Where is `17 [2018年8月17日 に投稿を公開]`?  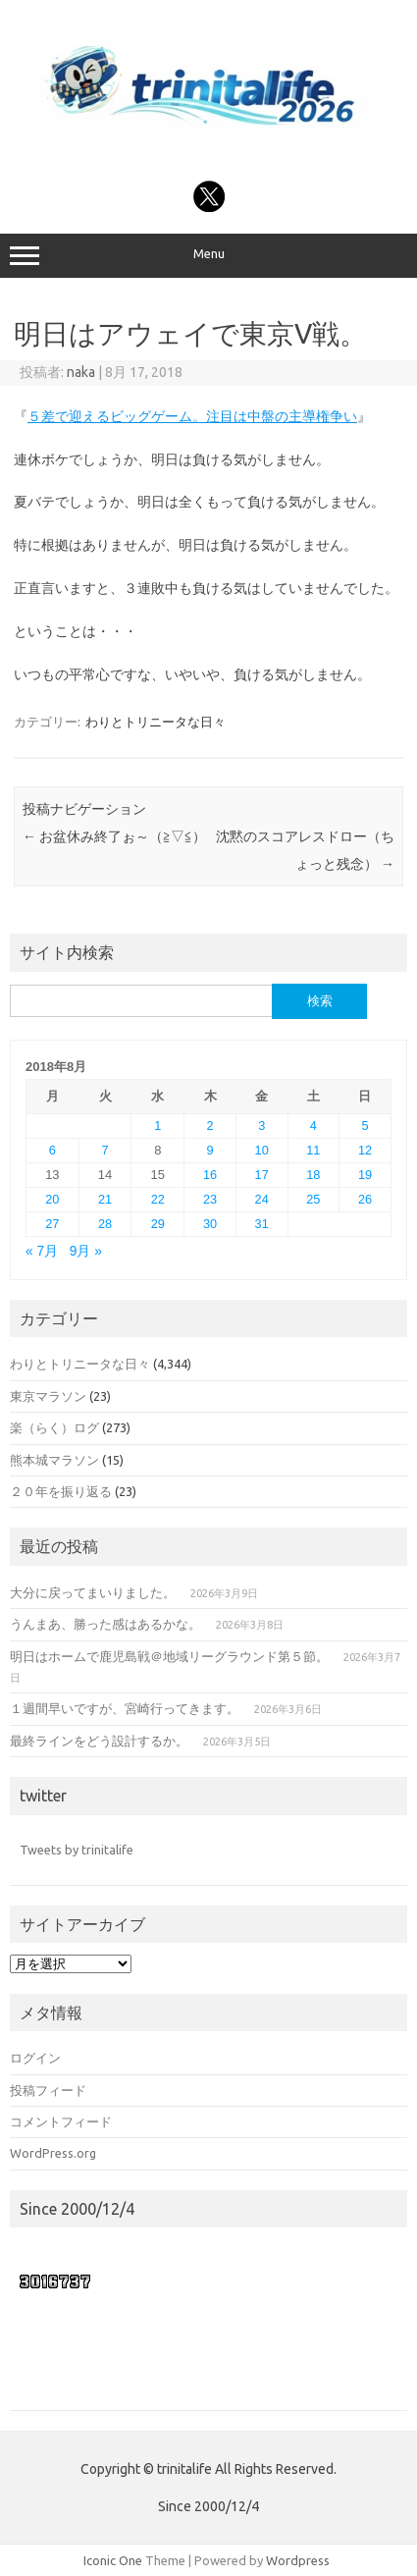 17 [2018年8月17日 に投稿を公開] is located at coordinates (262, 1174).